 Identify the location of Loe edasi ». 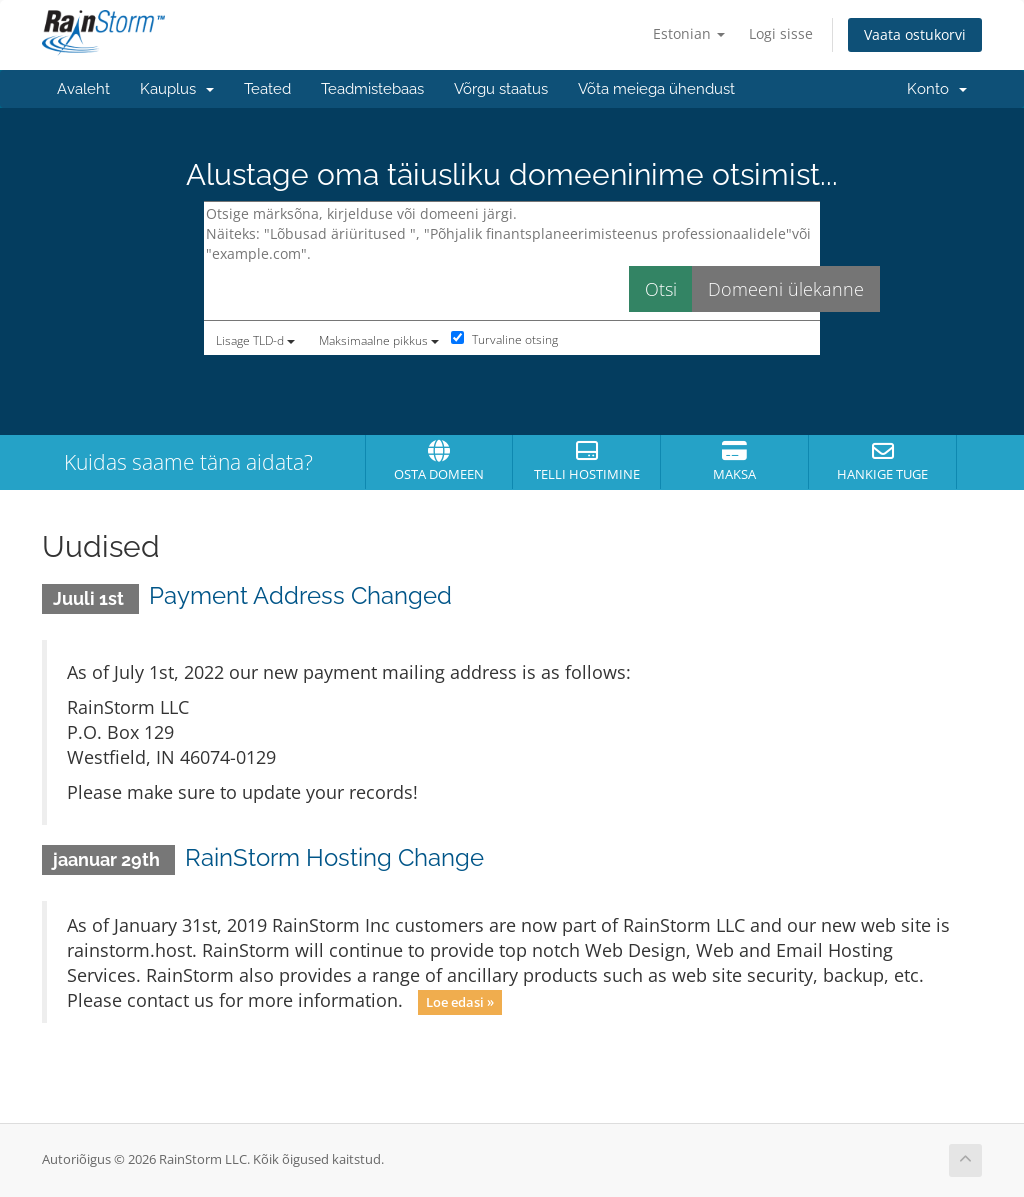
(460, 1002).